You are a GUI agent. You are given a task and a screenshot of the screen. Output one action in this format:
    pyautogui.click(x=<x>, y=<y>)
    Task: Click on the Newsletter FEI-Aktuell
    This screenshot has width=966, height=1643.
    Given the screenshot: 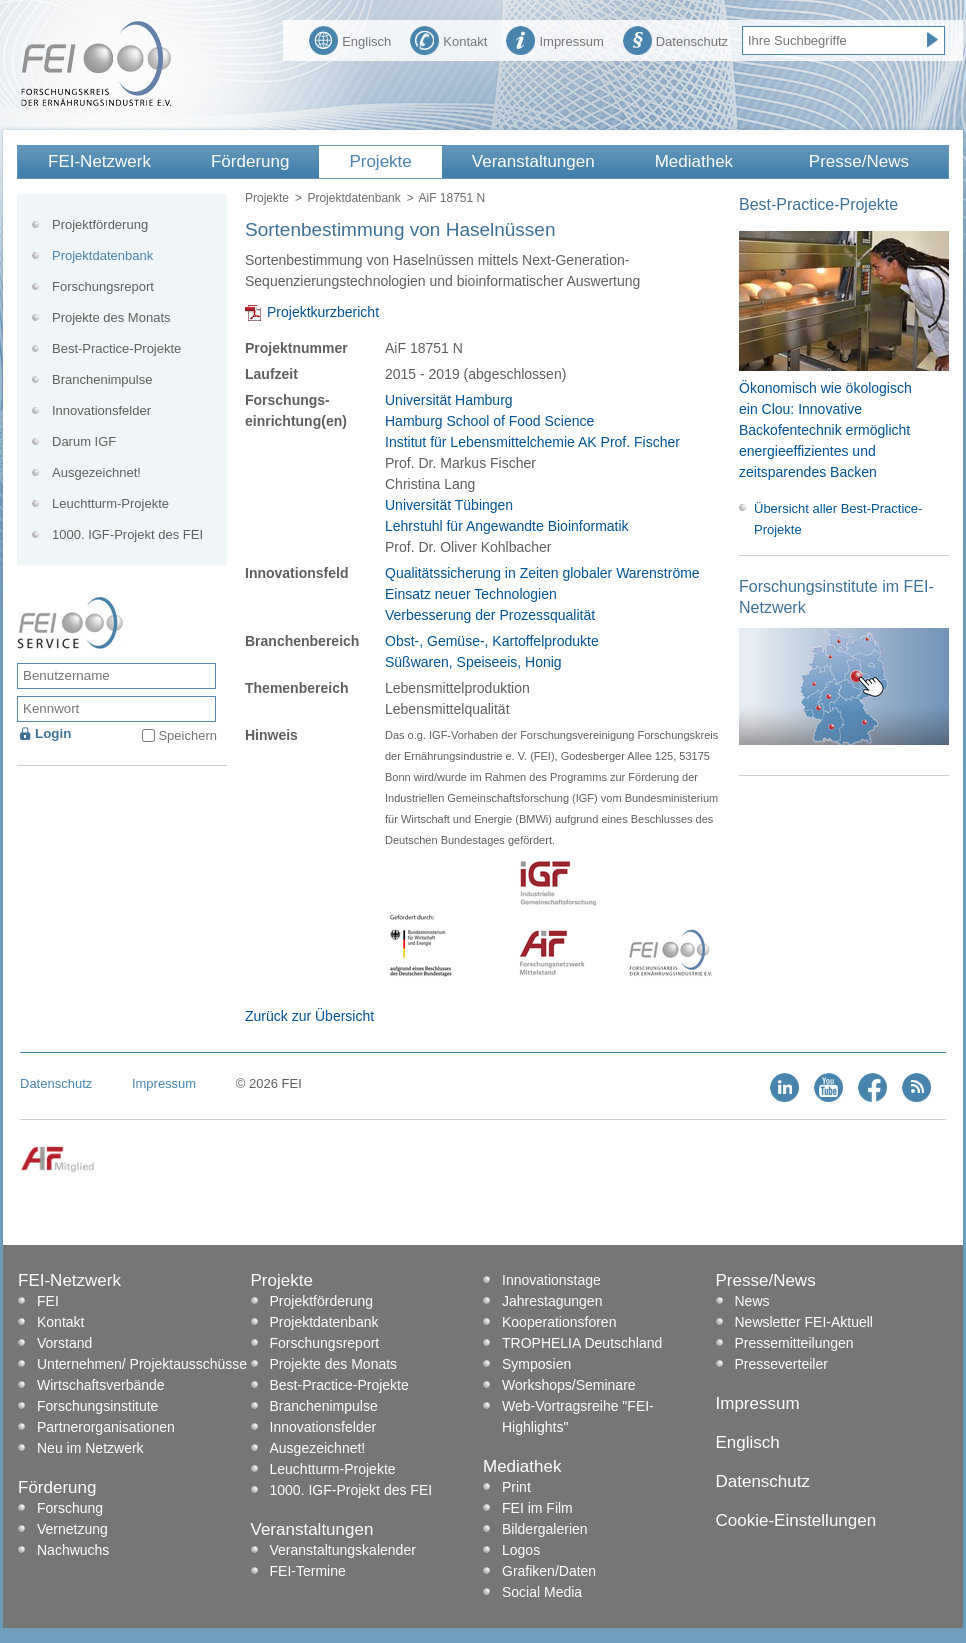 What is the action you would take?
    pyautogui.click(x=804, y=1322)
    